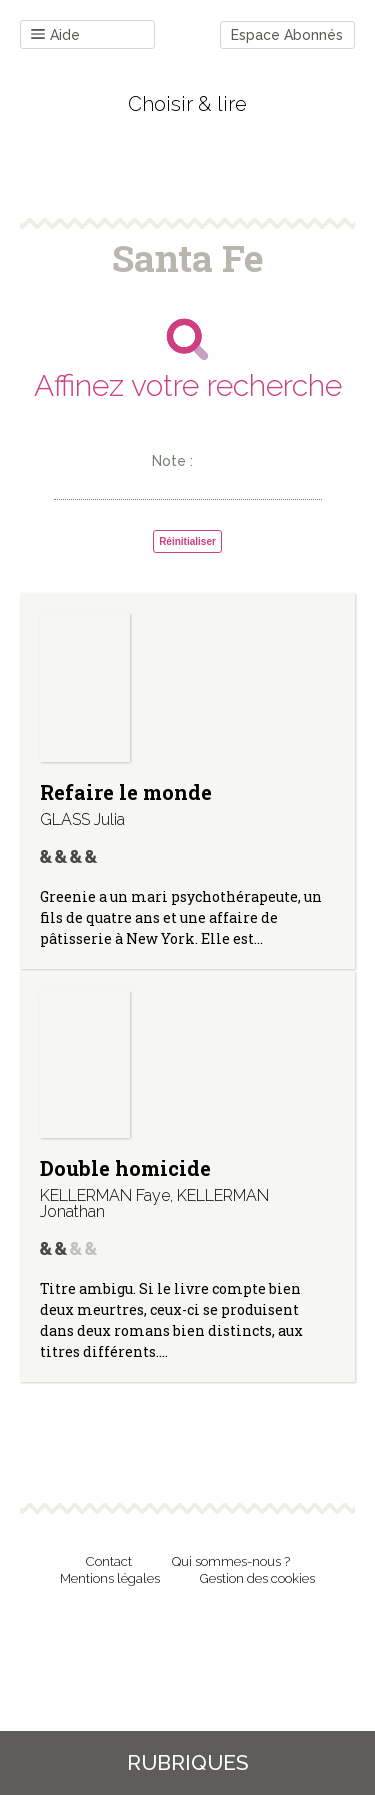 The image size is (375, 1795). What do you see at coordinates (231, 1561) in the screenshot?
I see `Qui sommes-nous ?` at bounding box center [231, 1561].